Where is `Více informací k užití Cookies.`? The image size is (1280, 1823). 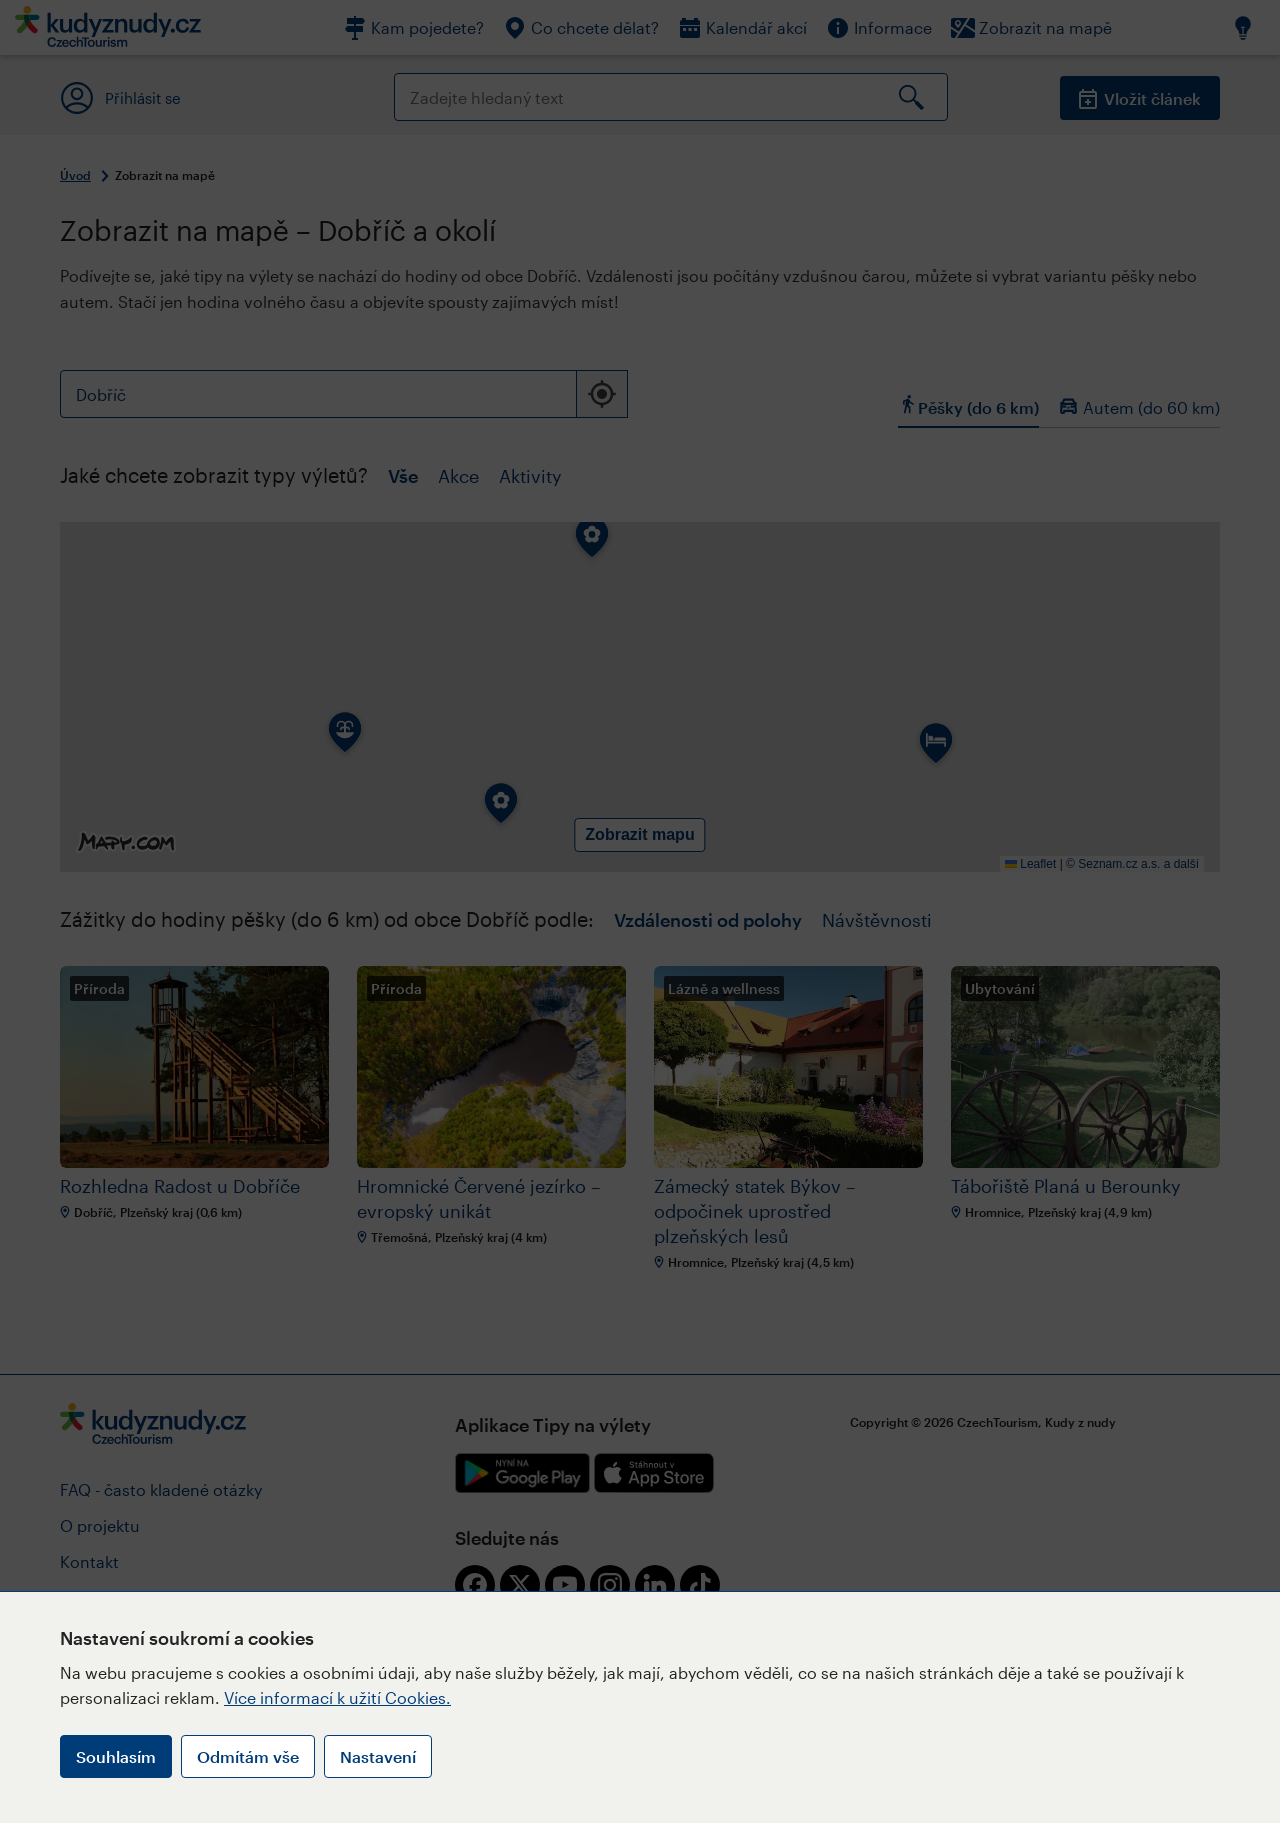 Více informací k užití Cookies. is located at coordinates (337, 1697).